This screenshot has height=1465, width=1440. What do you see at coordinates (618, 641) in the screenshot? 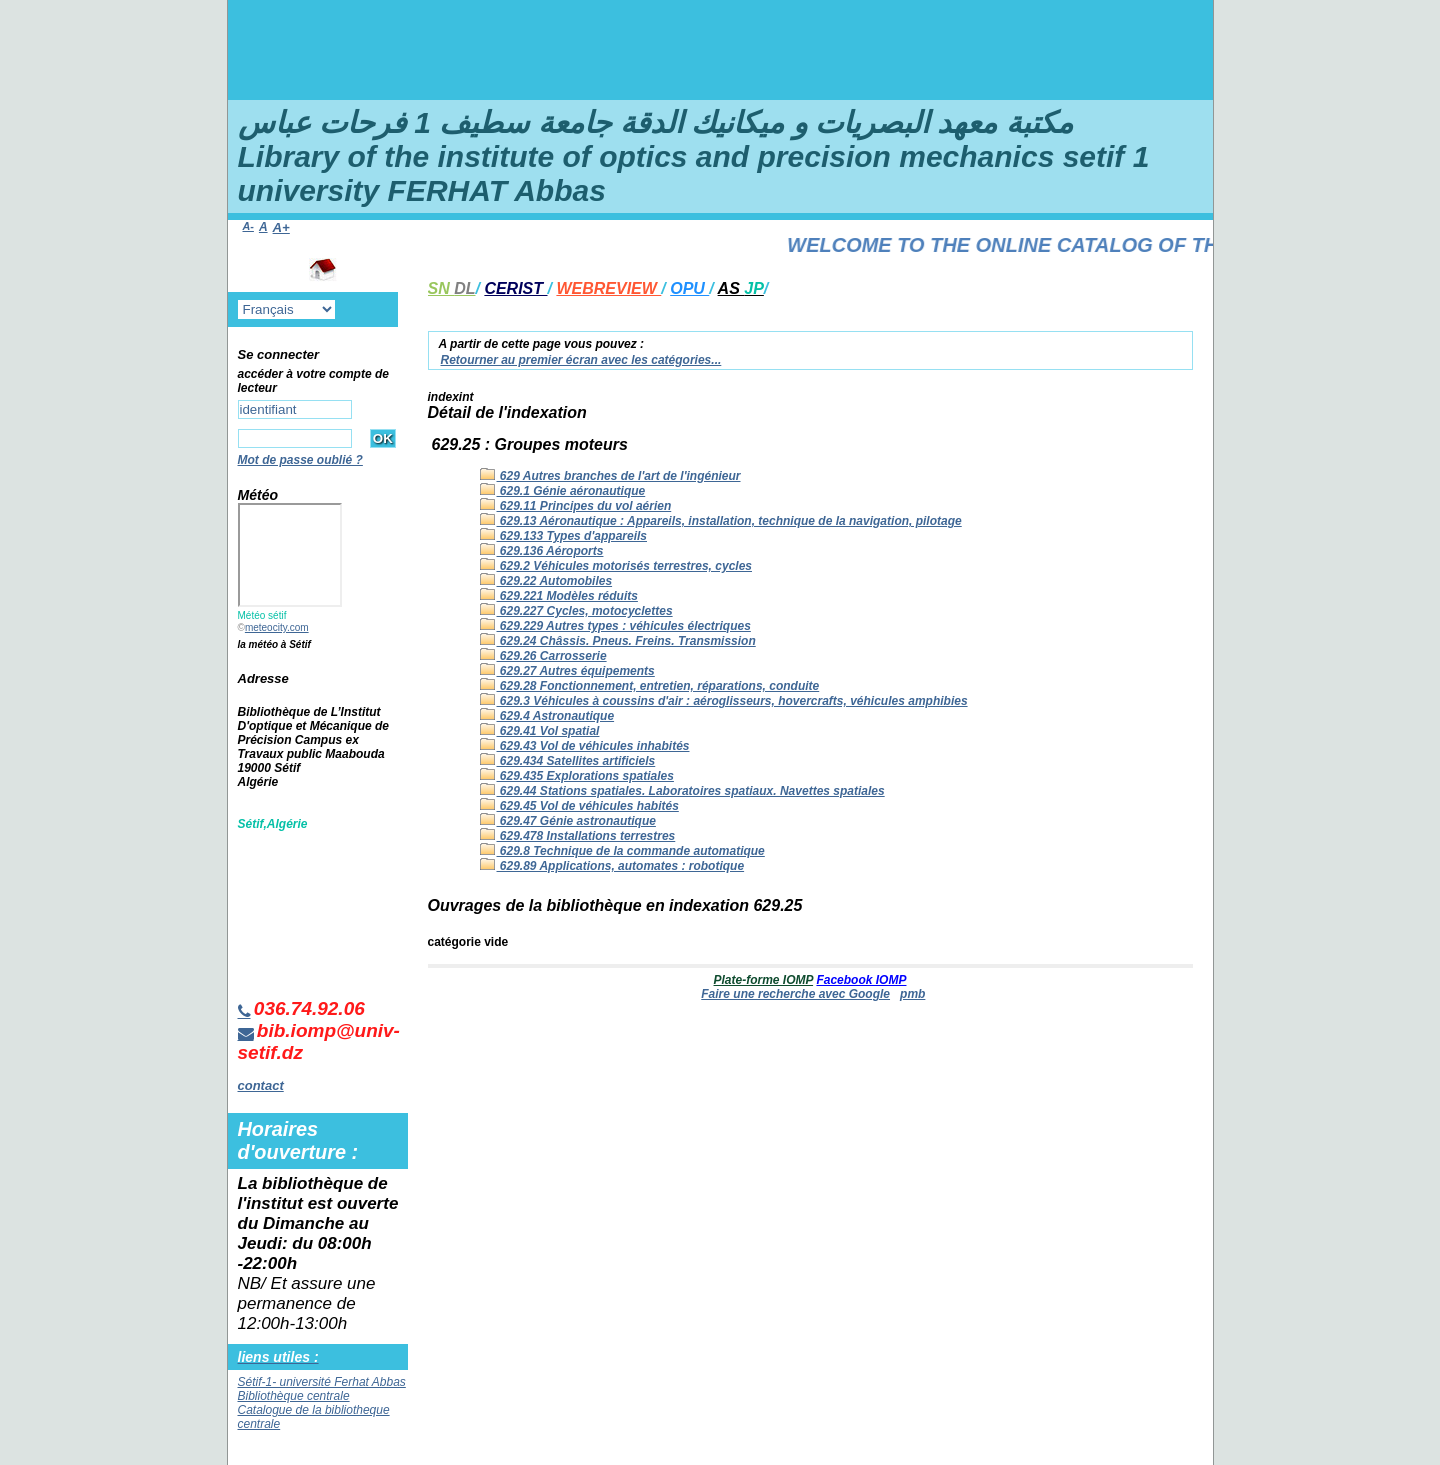
I see `629.24 Châssis. Pneus. Freins. Transmission` at bounding box center [618, 641].